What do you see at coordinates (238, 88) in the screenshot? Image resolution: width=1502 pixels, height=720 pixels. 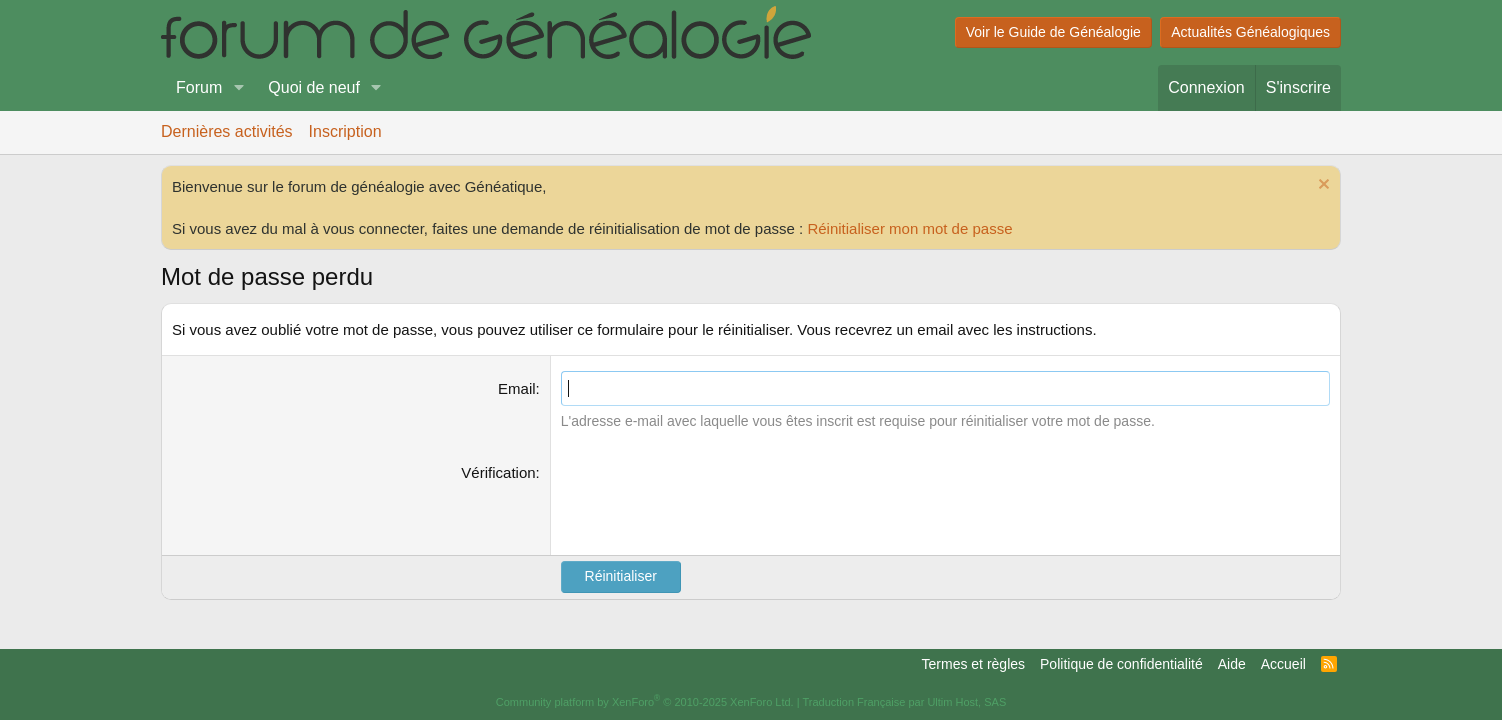 I see `[button]` at bounding box center [238, 88].